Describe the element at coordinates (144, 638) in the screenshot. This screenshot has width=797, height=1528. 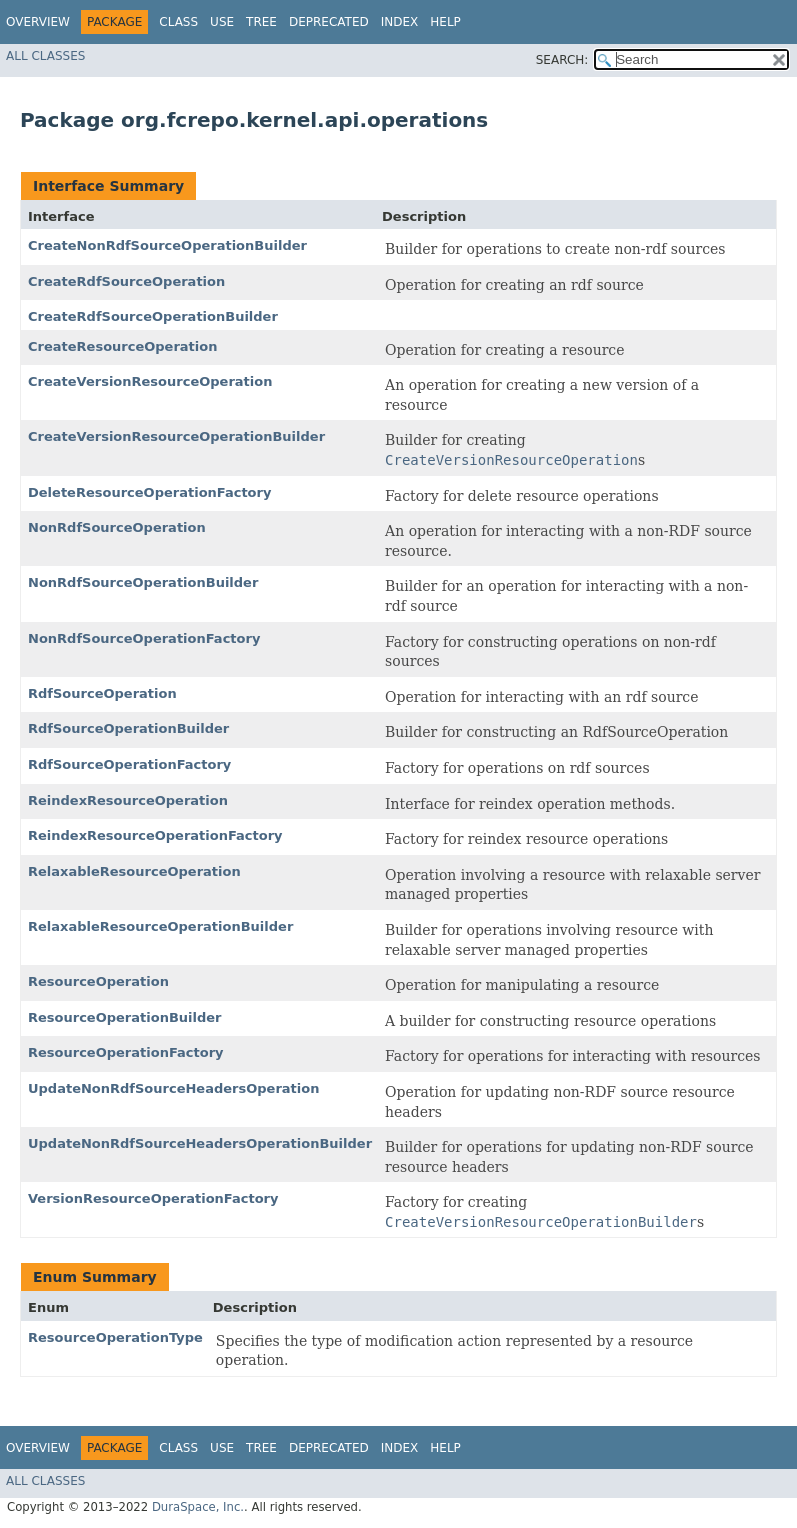
I see `NonRdfSourceOperationFactory` at that location.